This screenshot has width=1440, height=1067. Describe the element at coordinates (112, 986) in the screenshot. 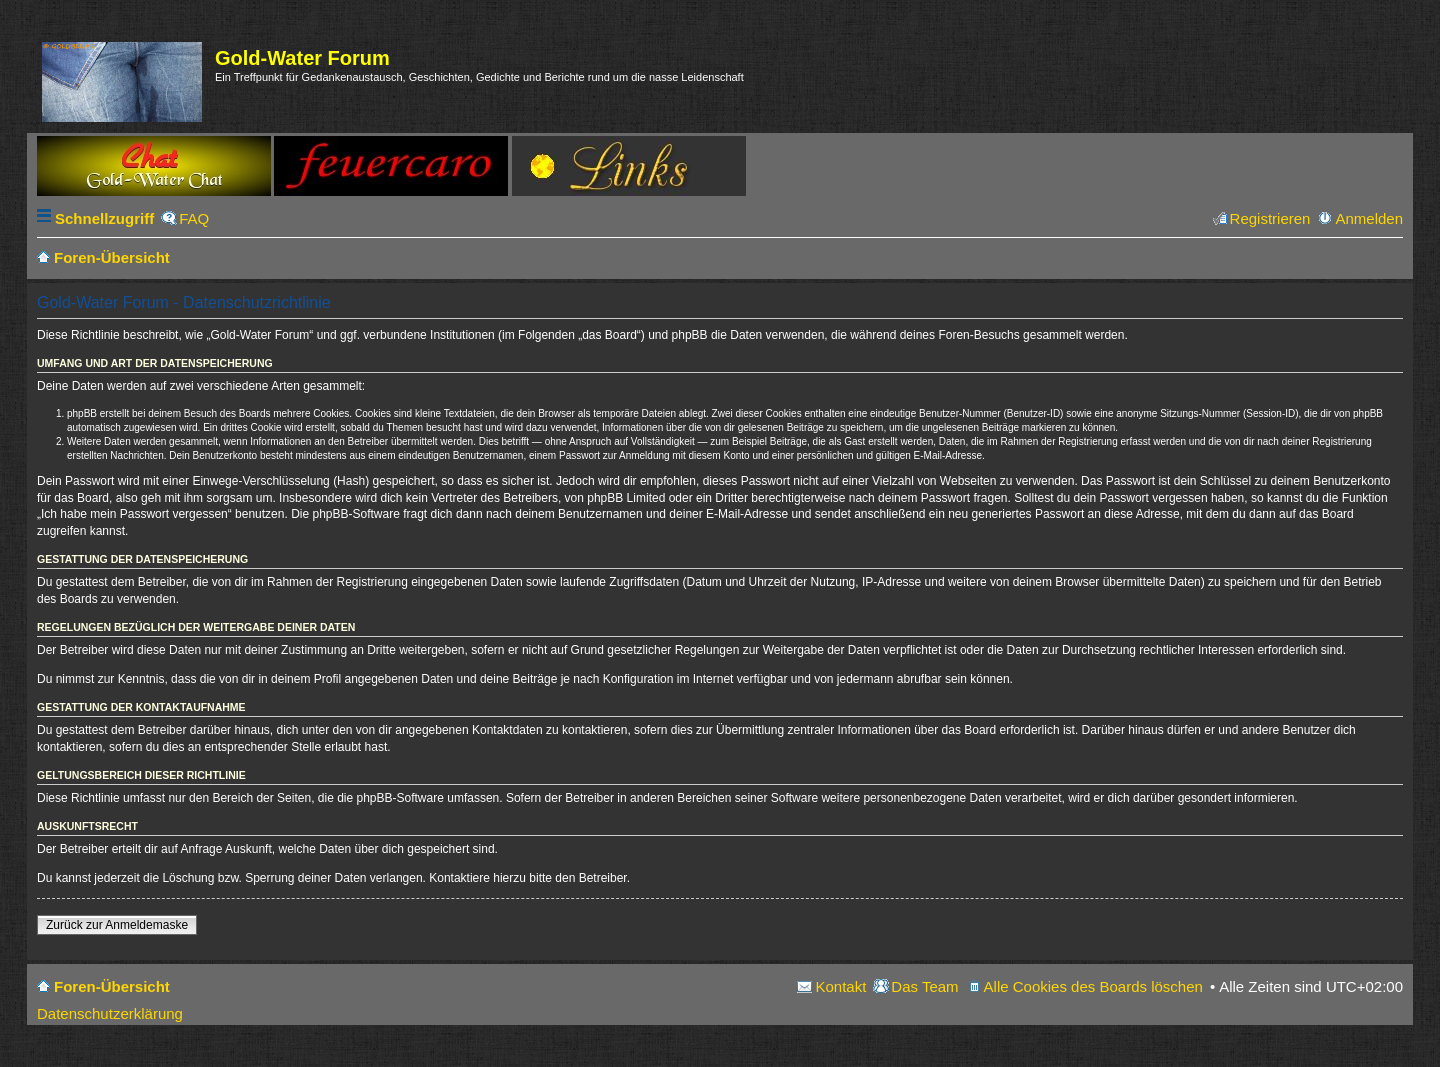

I see `Foren-Übersicht` at that location.